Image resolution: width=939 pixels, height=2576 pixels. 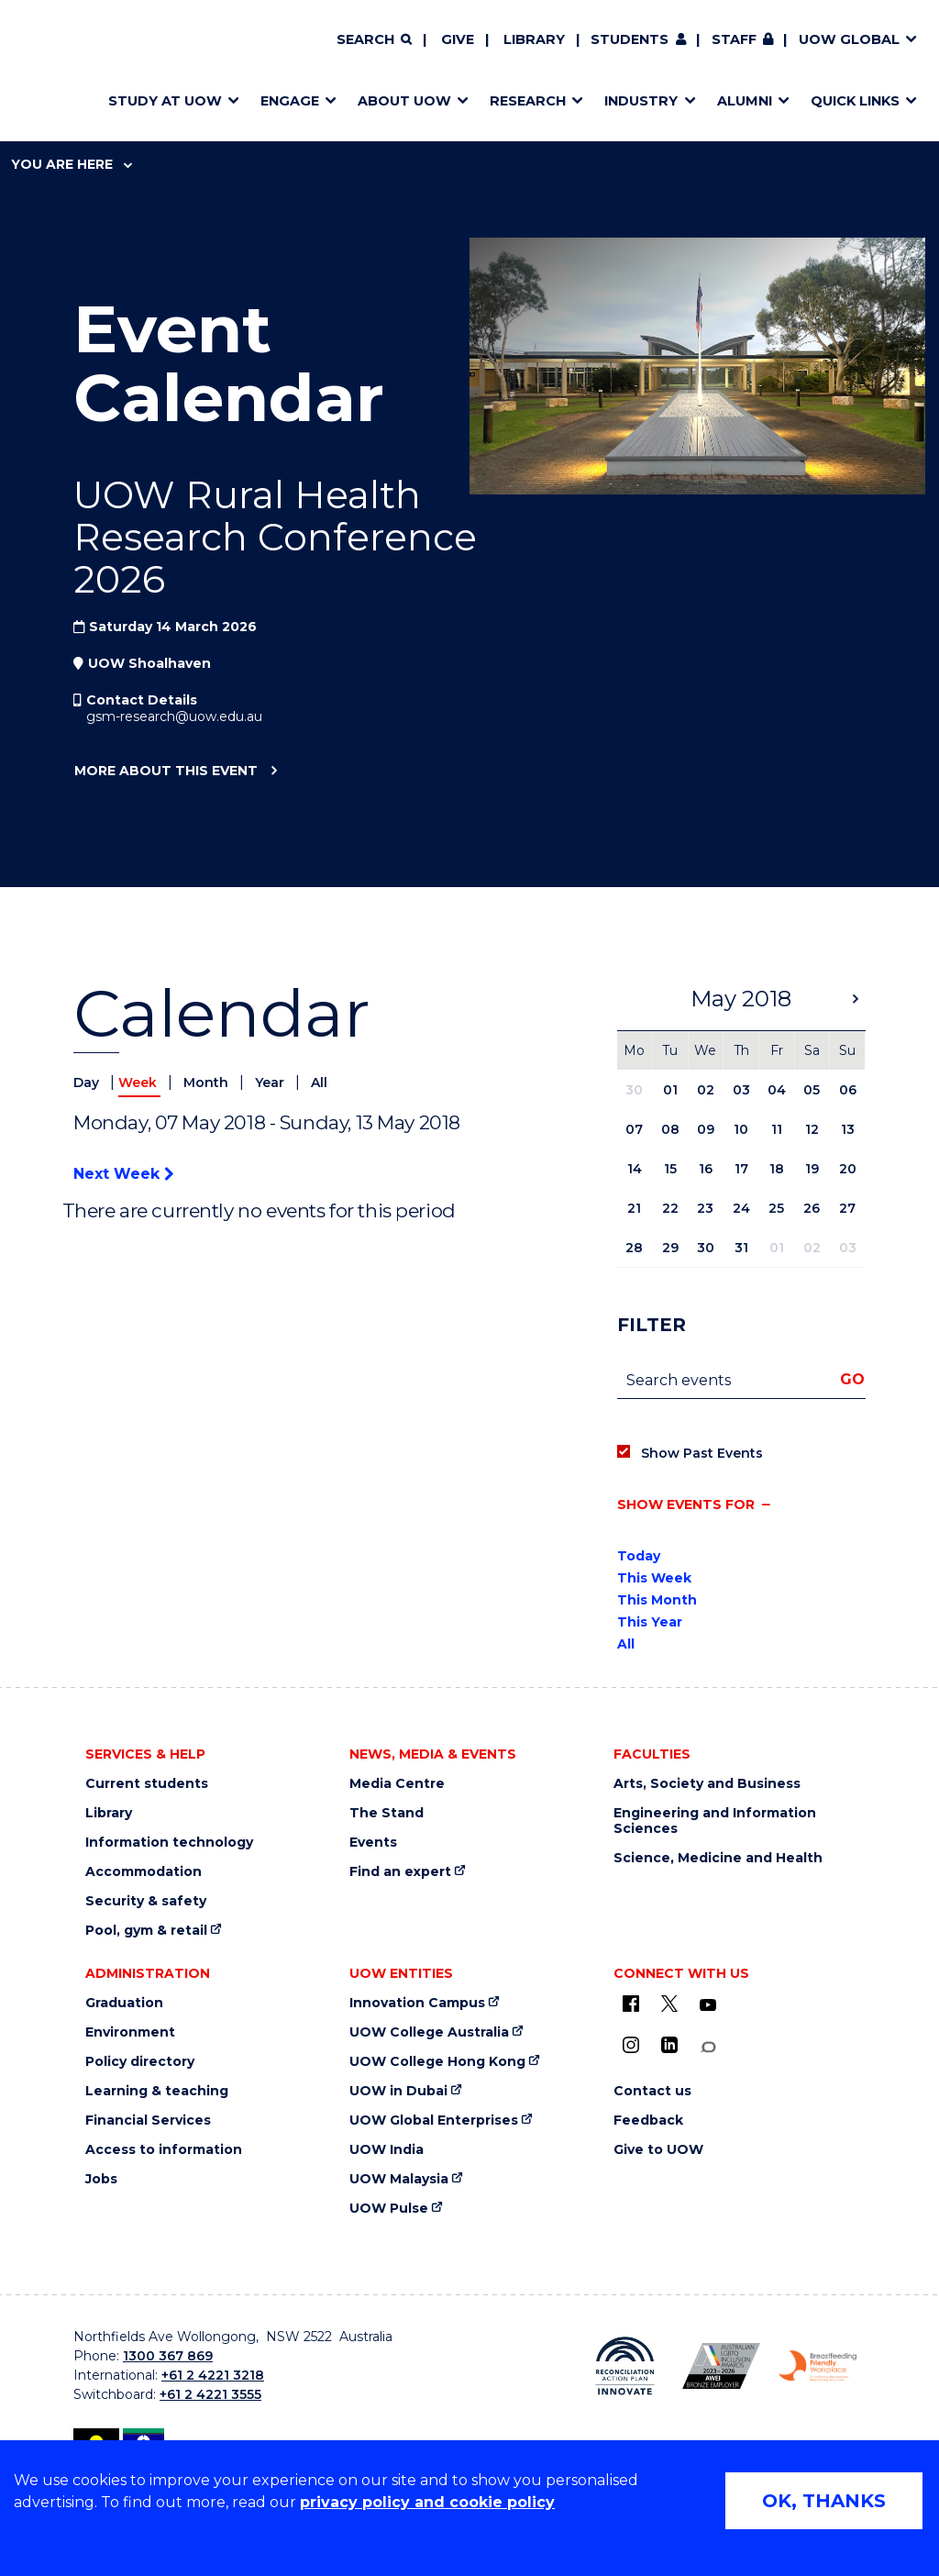 I want to click on [LinkedIn (external link)], so click(x=669, y=2044).